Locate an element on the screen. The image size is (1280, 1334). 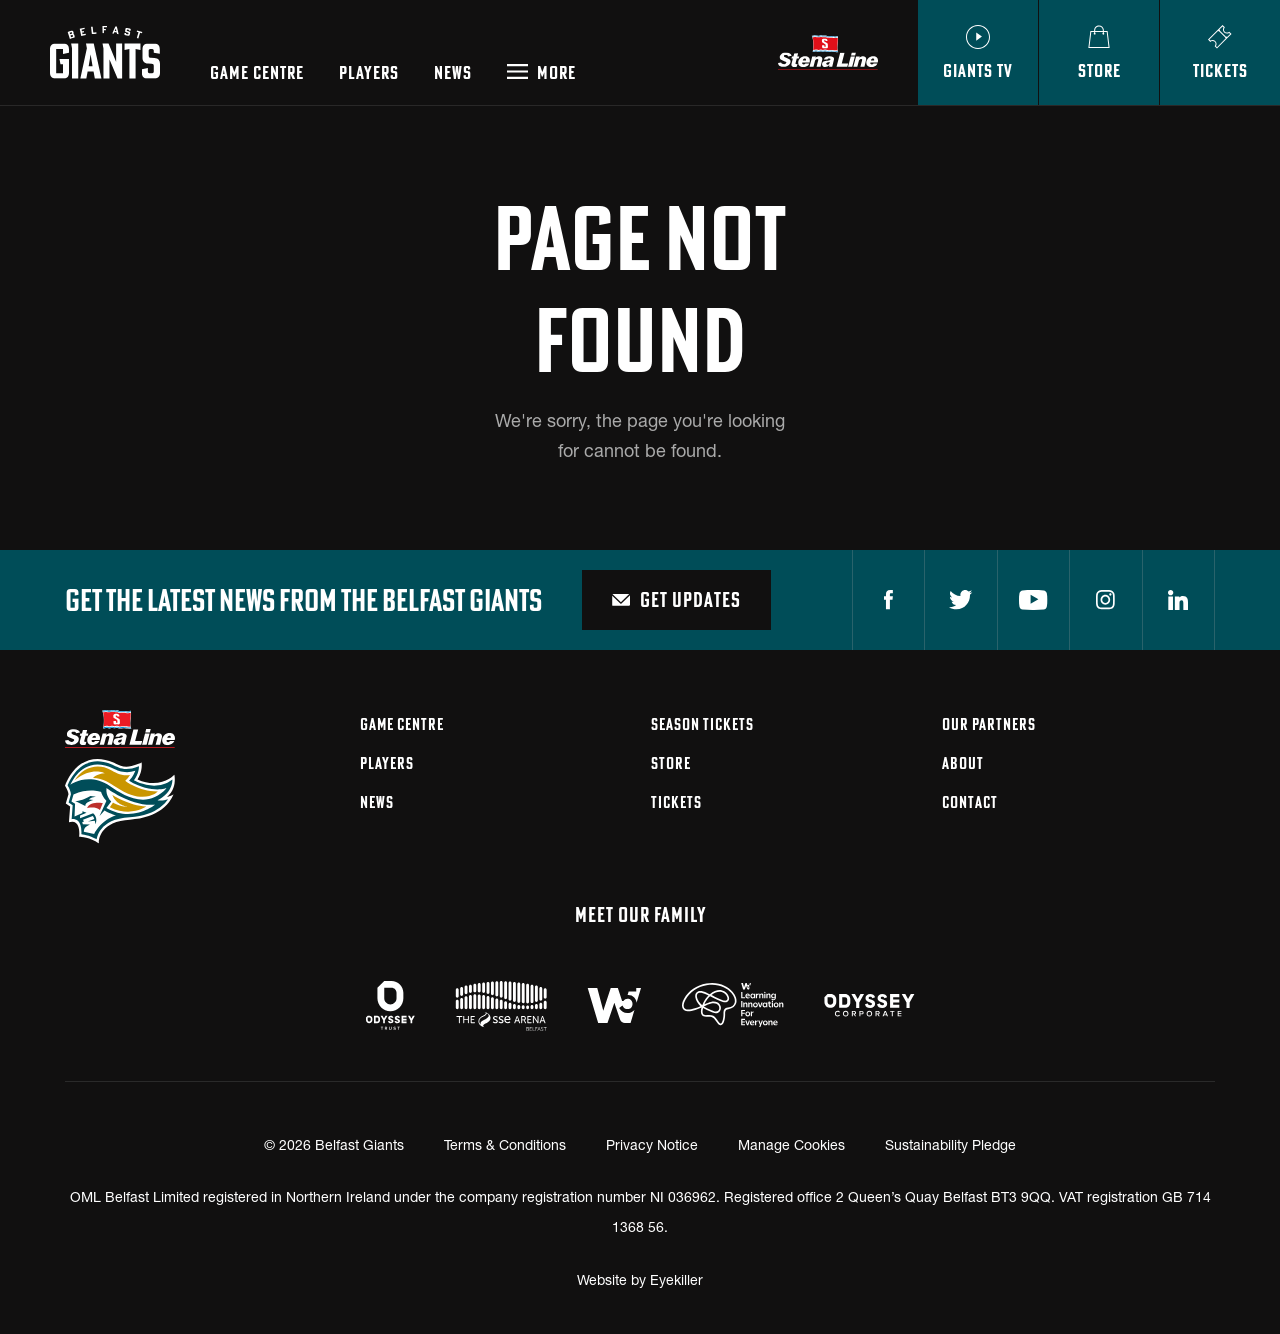
Store is located at coordinates (671, 763).